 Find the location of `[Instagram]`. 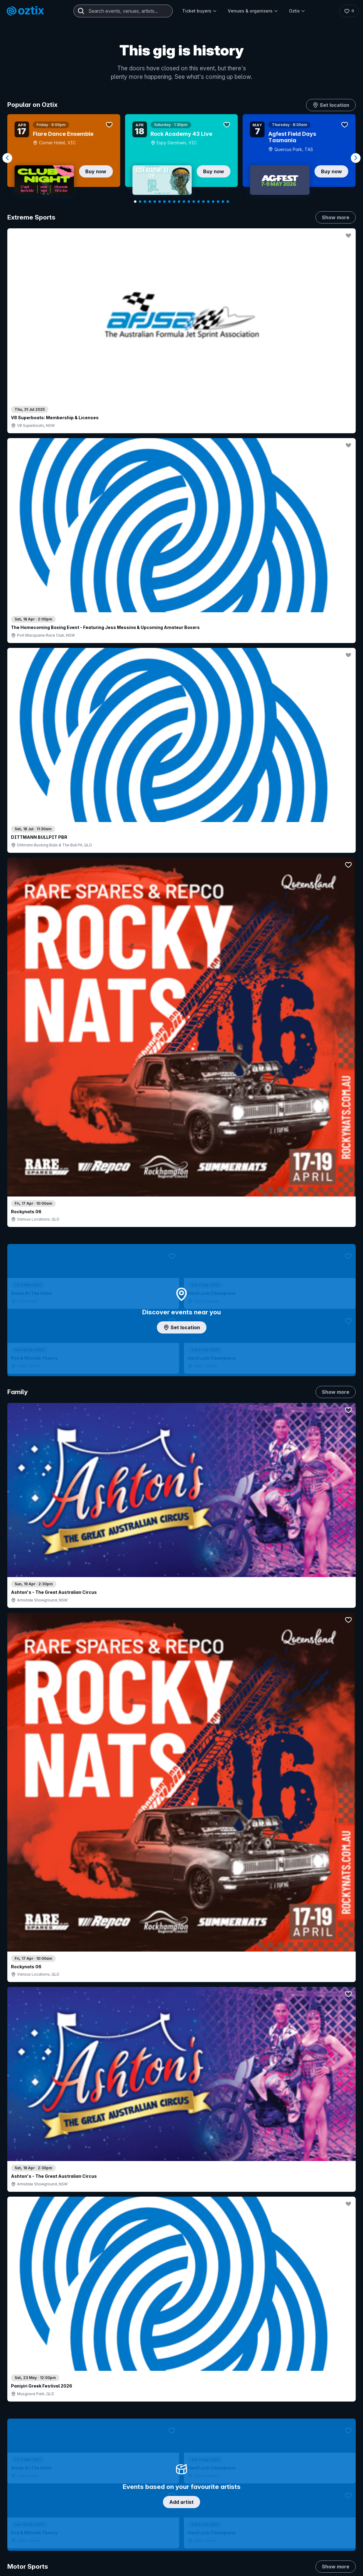

[Instagram] is located at coordinates (284, 2472).